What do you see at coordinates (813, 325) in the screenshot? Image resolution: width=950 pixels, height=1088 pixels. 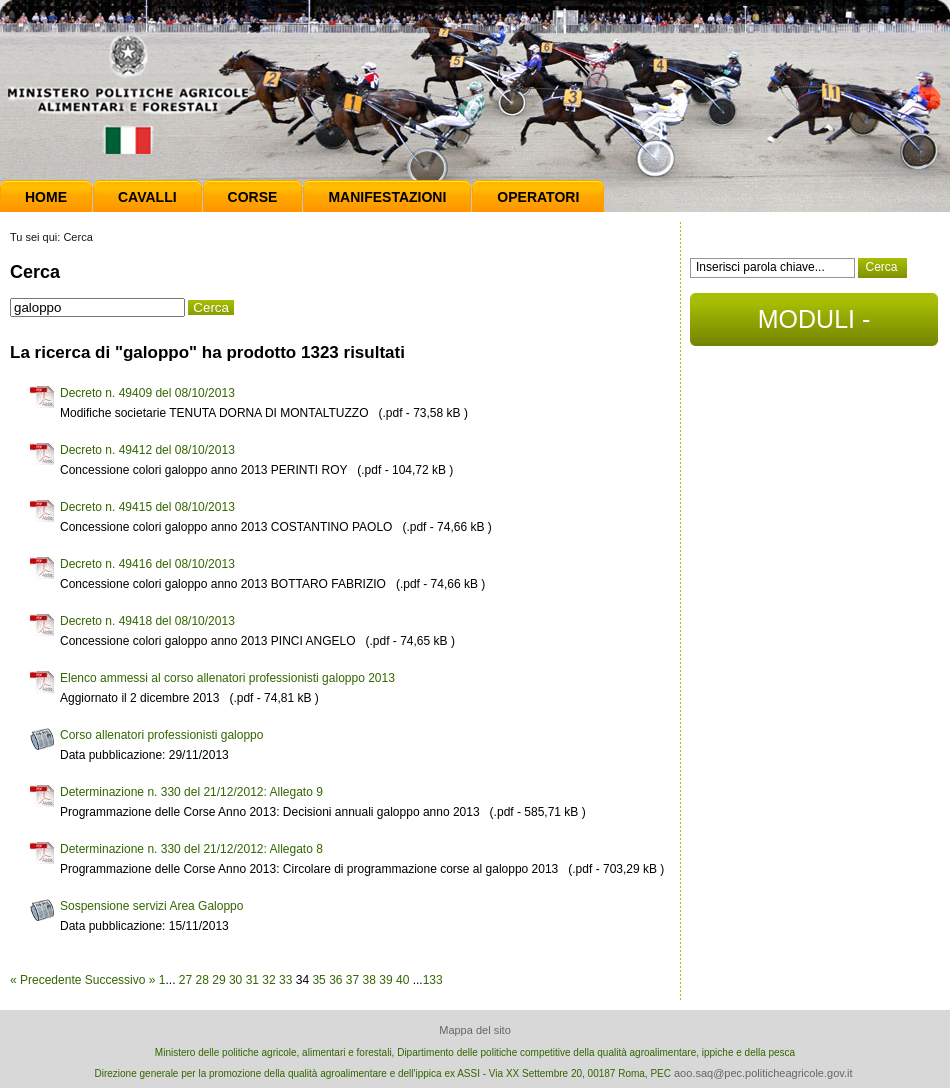 I see `MODULI - DOCUMENTI` at bounding box center [813, 325].